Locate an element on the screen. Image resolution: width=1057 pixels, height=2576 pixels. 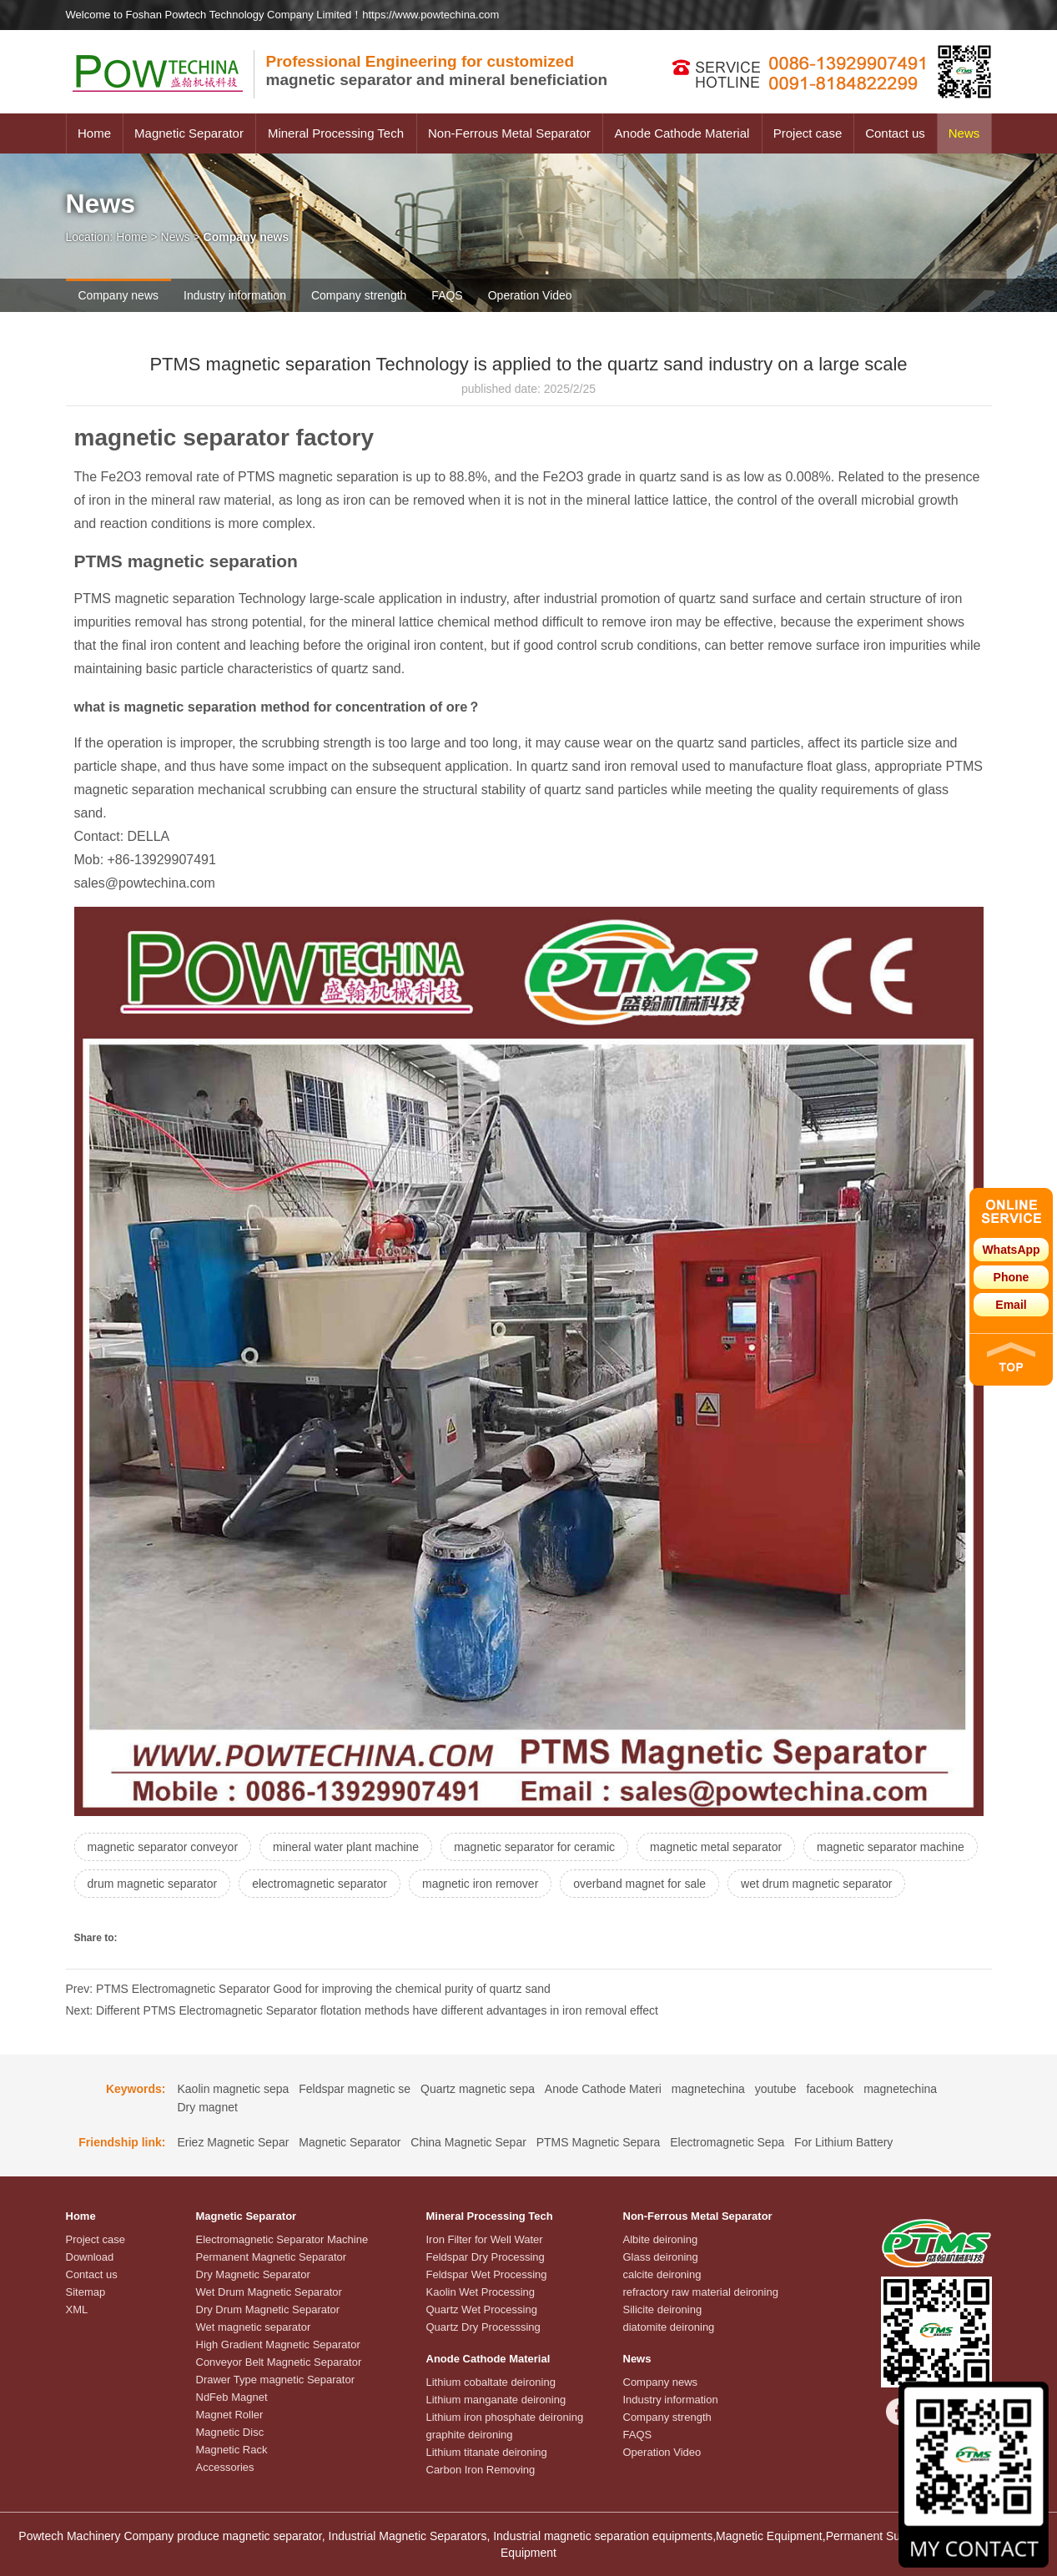
Permanent Magnetic Separator is located at coordinates (271, 2257).